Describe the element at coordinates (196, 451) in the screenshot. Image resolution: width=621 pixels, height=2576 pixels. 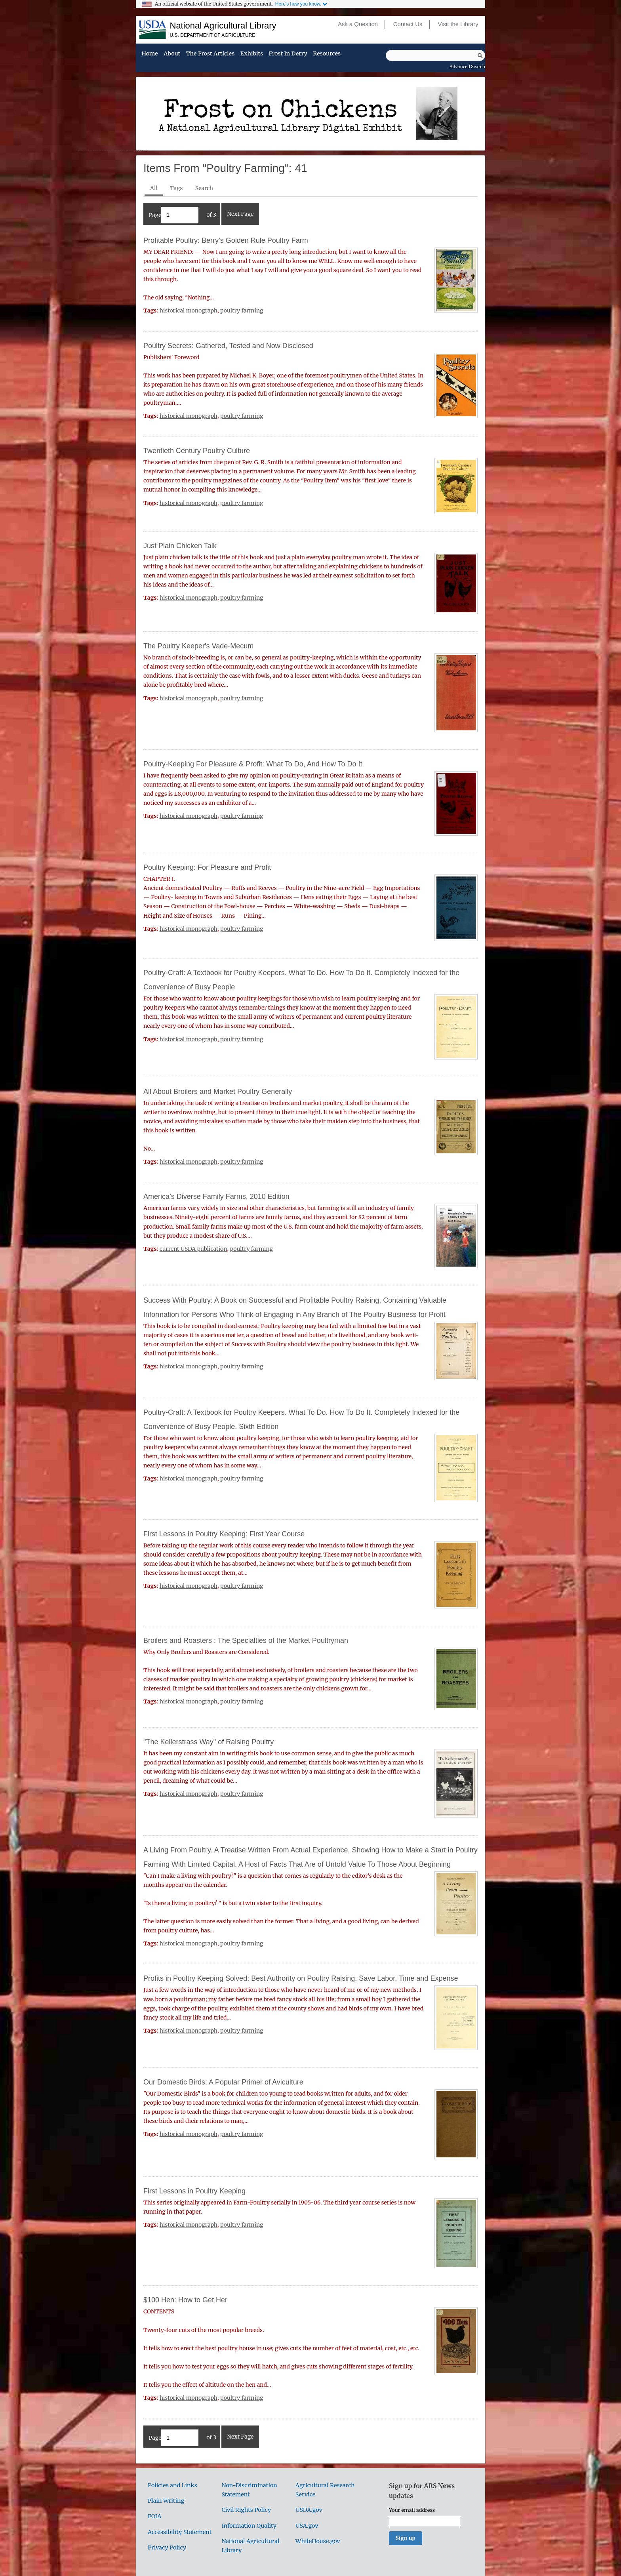
I see `Twentieth Century Poultry Culture` at that location.